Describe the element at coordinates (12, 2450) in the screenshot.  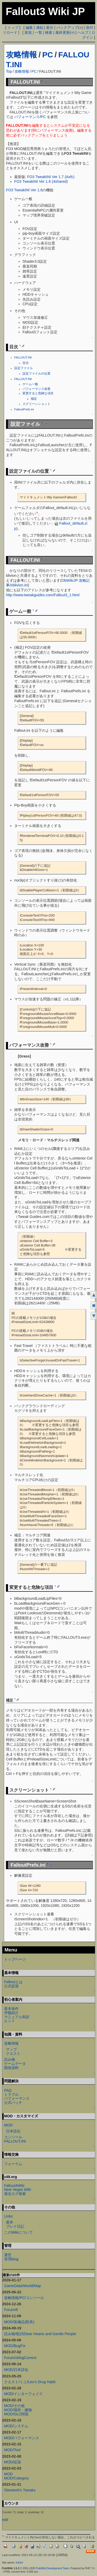
I see `MOD/Tool` at that location.